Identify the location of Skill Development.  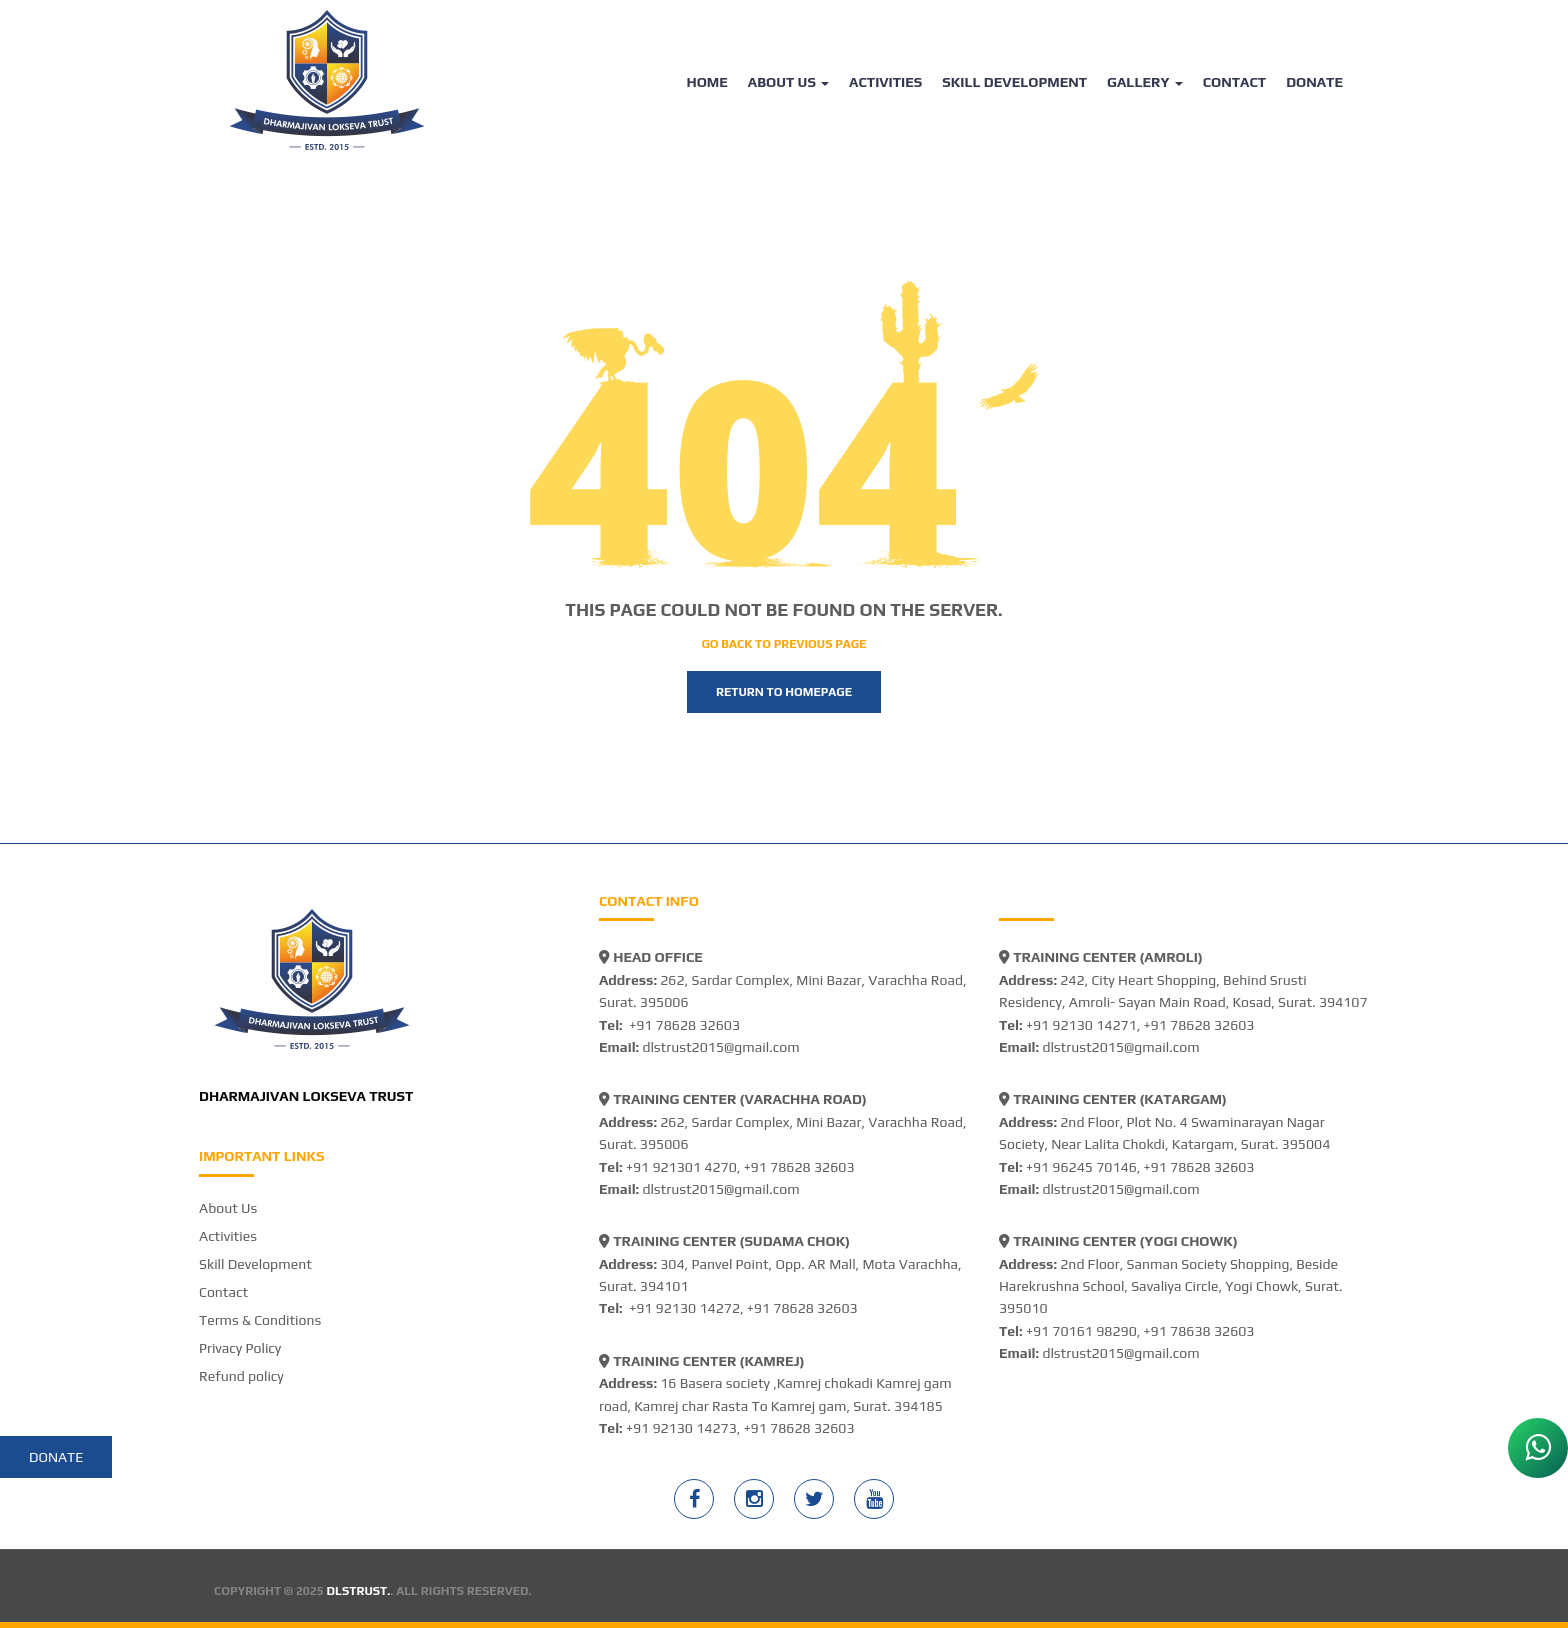
(1014, 82).